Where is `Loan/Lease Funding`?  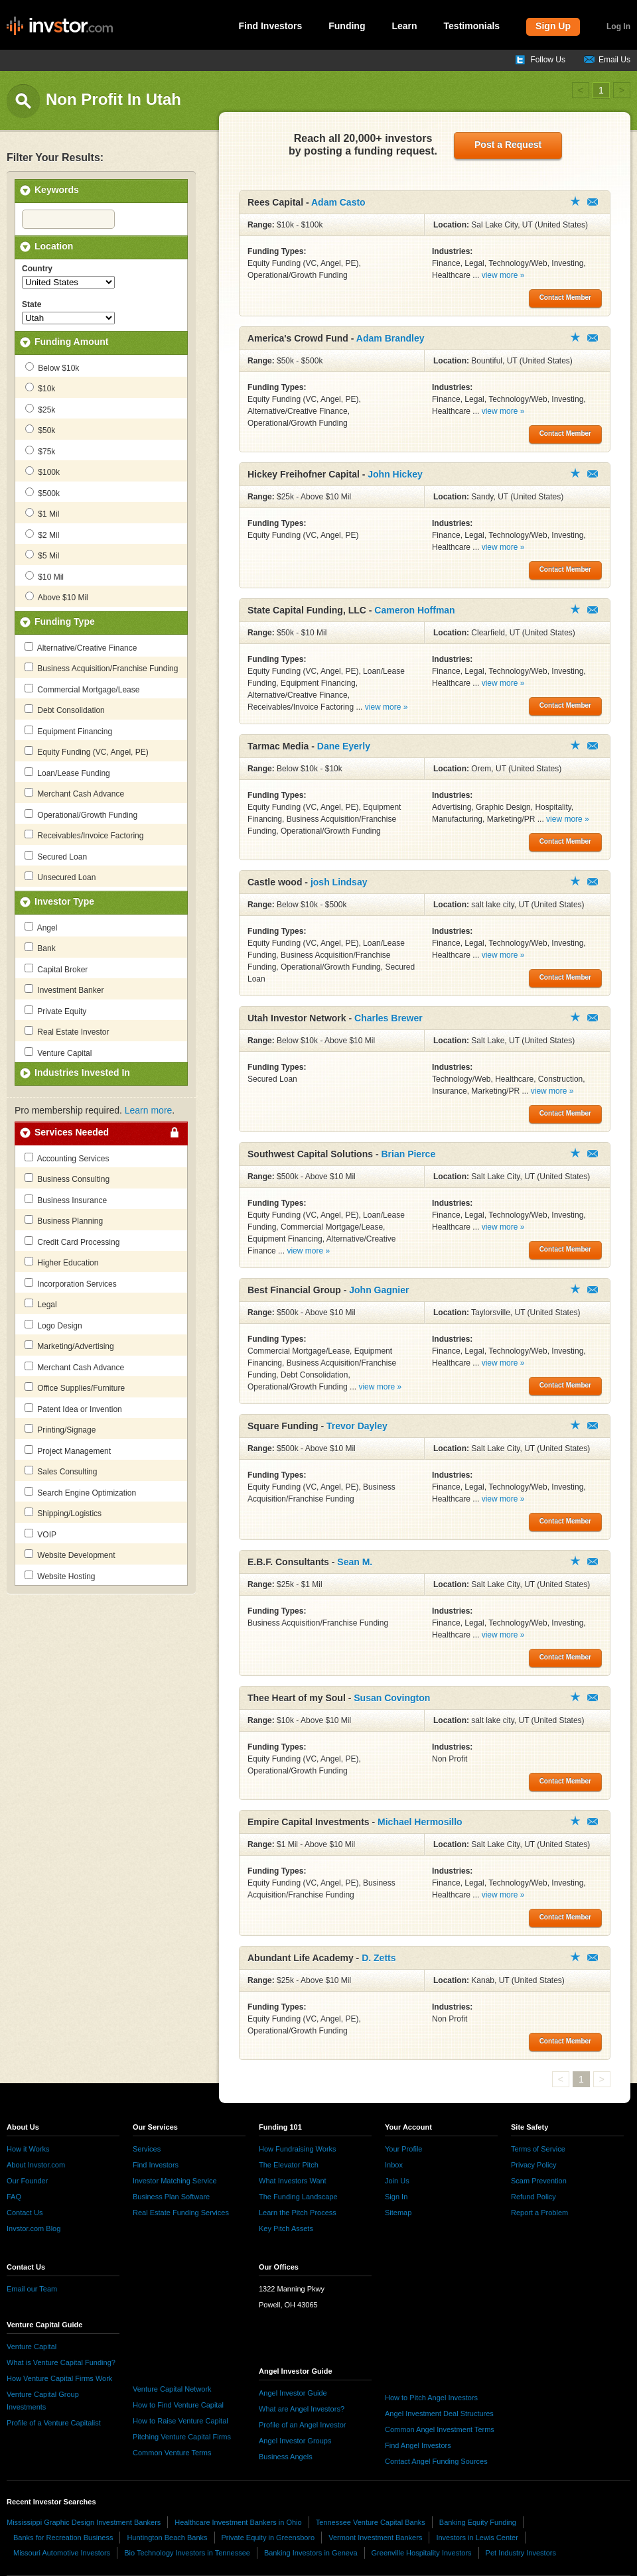
Loan/Lease Funding is located at coordinates (67, 772).